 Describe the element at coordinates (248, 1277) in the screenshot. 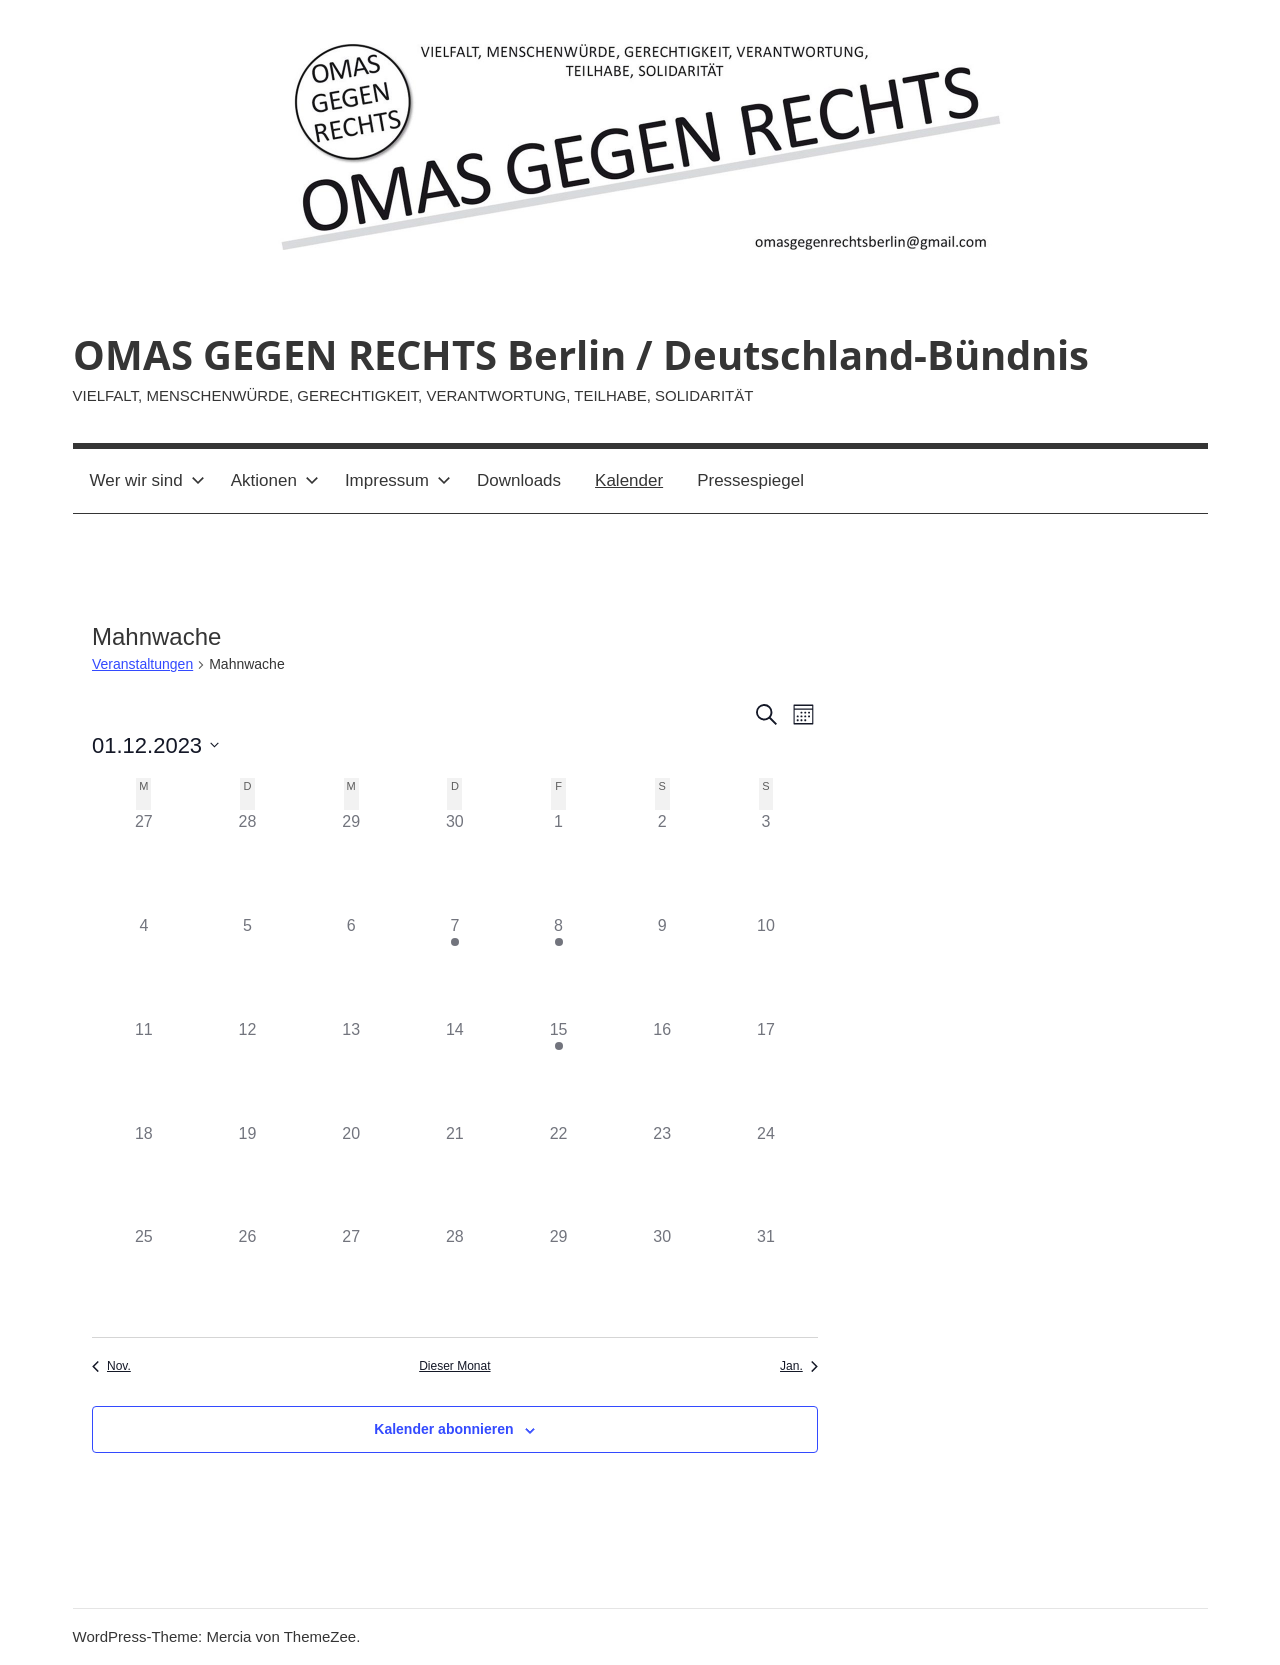

I see `[Dezember 26, 0 Veranstaltungen]` at that location.